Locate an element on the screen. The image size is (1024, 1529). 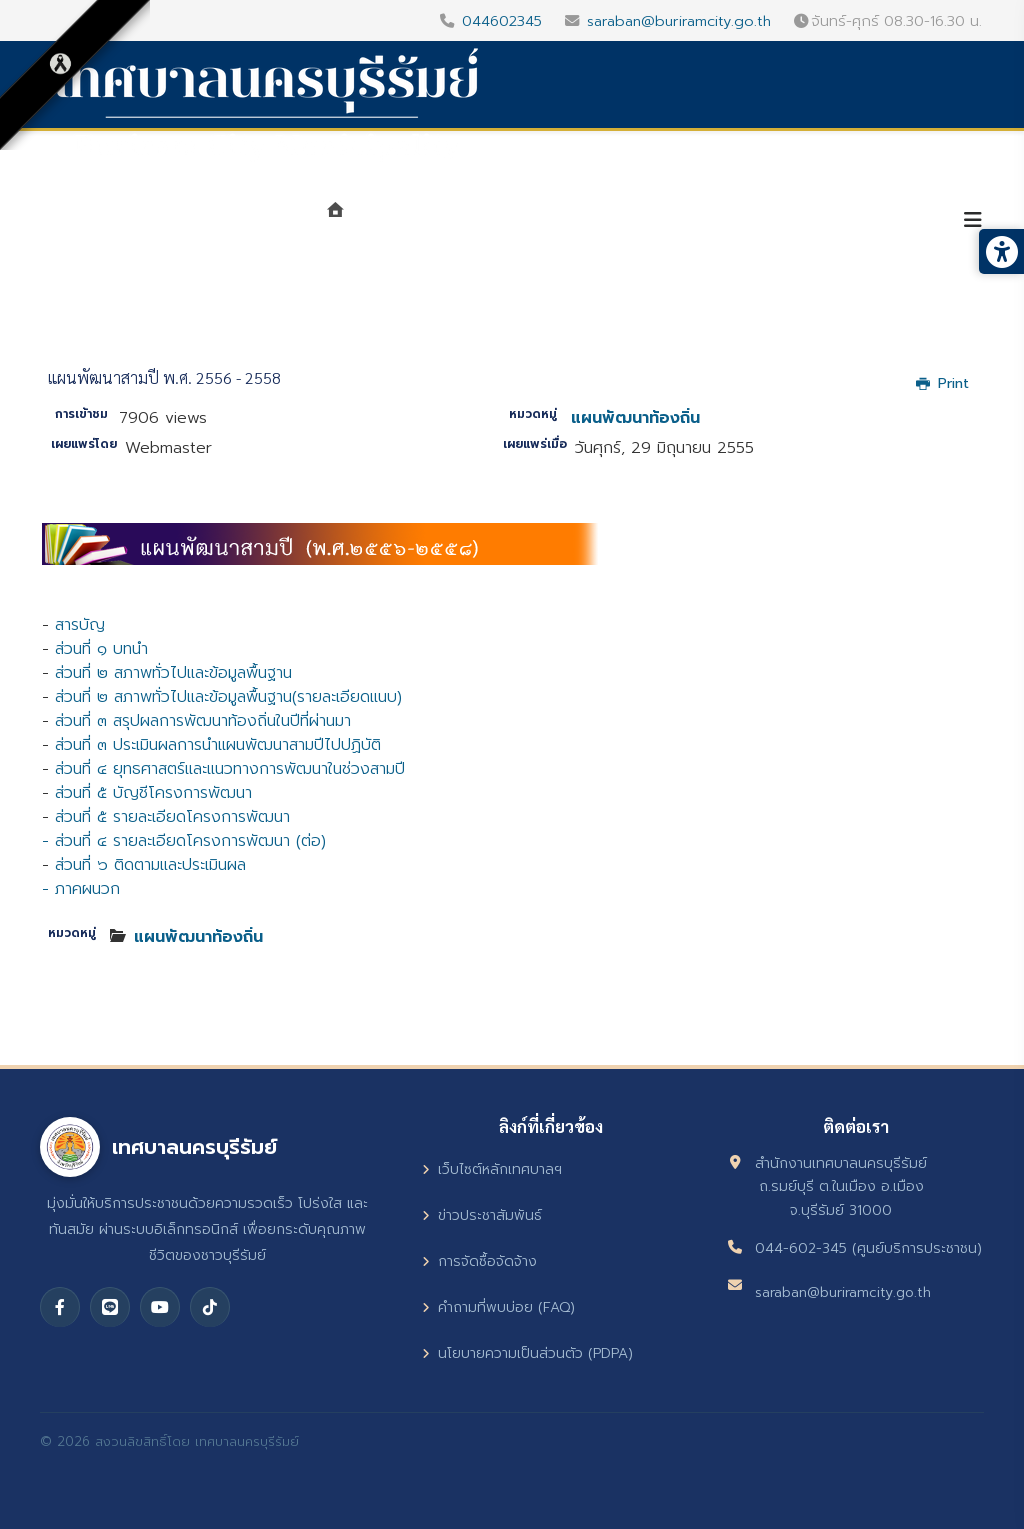
แผนพัฒนาท้องถิ่น is located at coordinates (635, 418).